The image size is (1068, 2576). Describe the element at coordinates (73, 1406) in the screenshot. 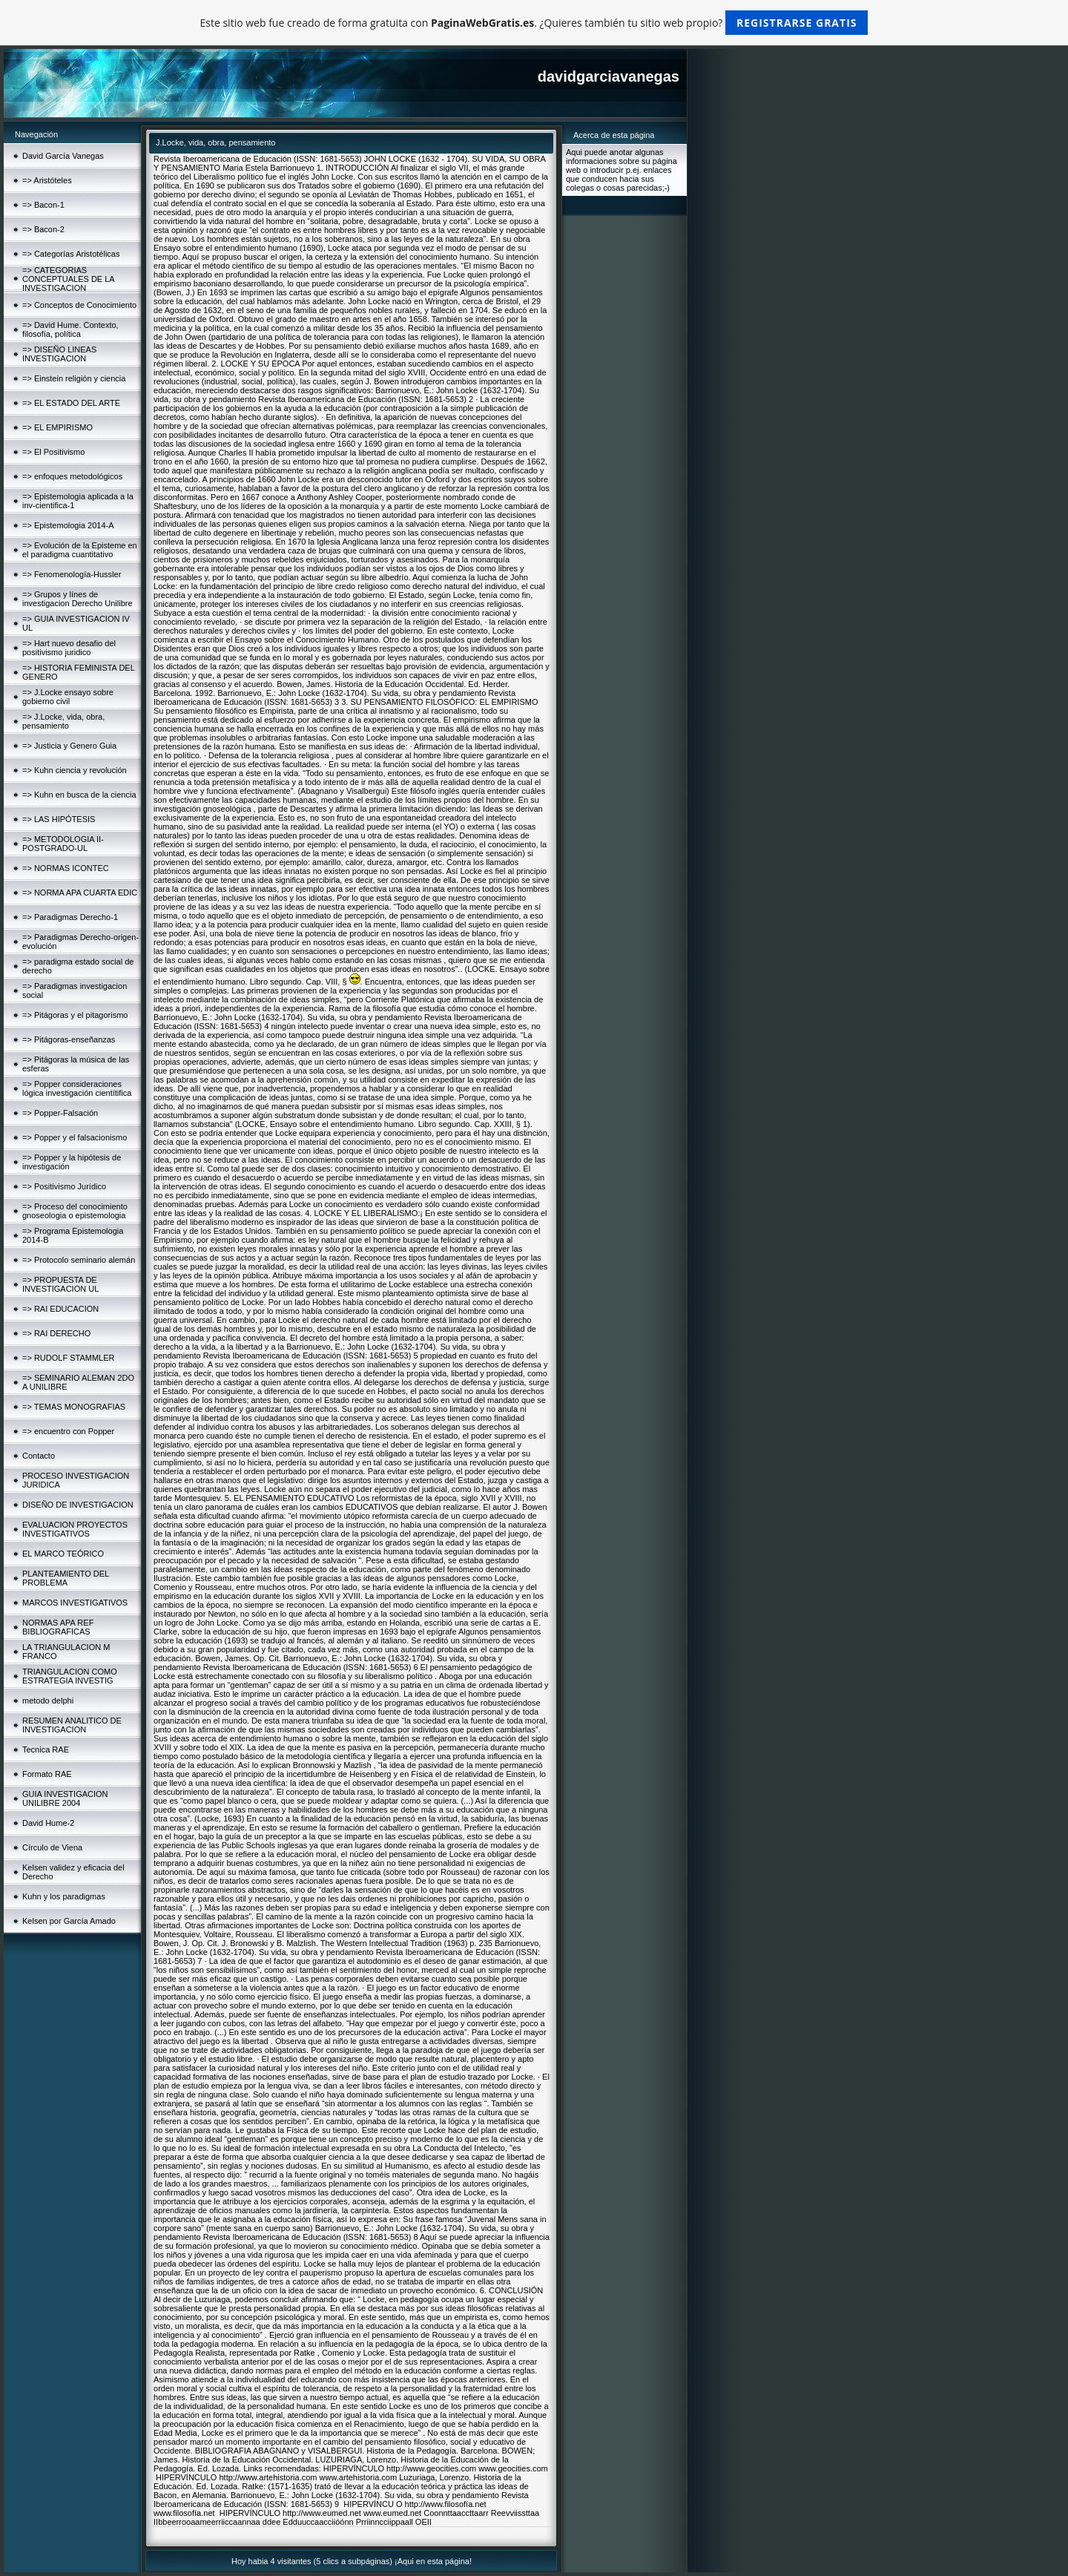

I see `=> TEMAS MONOGRAFIAS` at that location.